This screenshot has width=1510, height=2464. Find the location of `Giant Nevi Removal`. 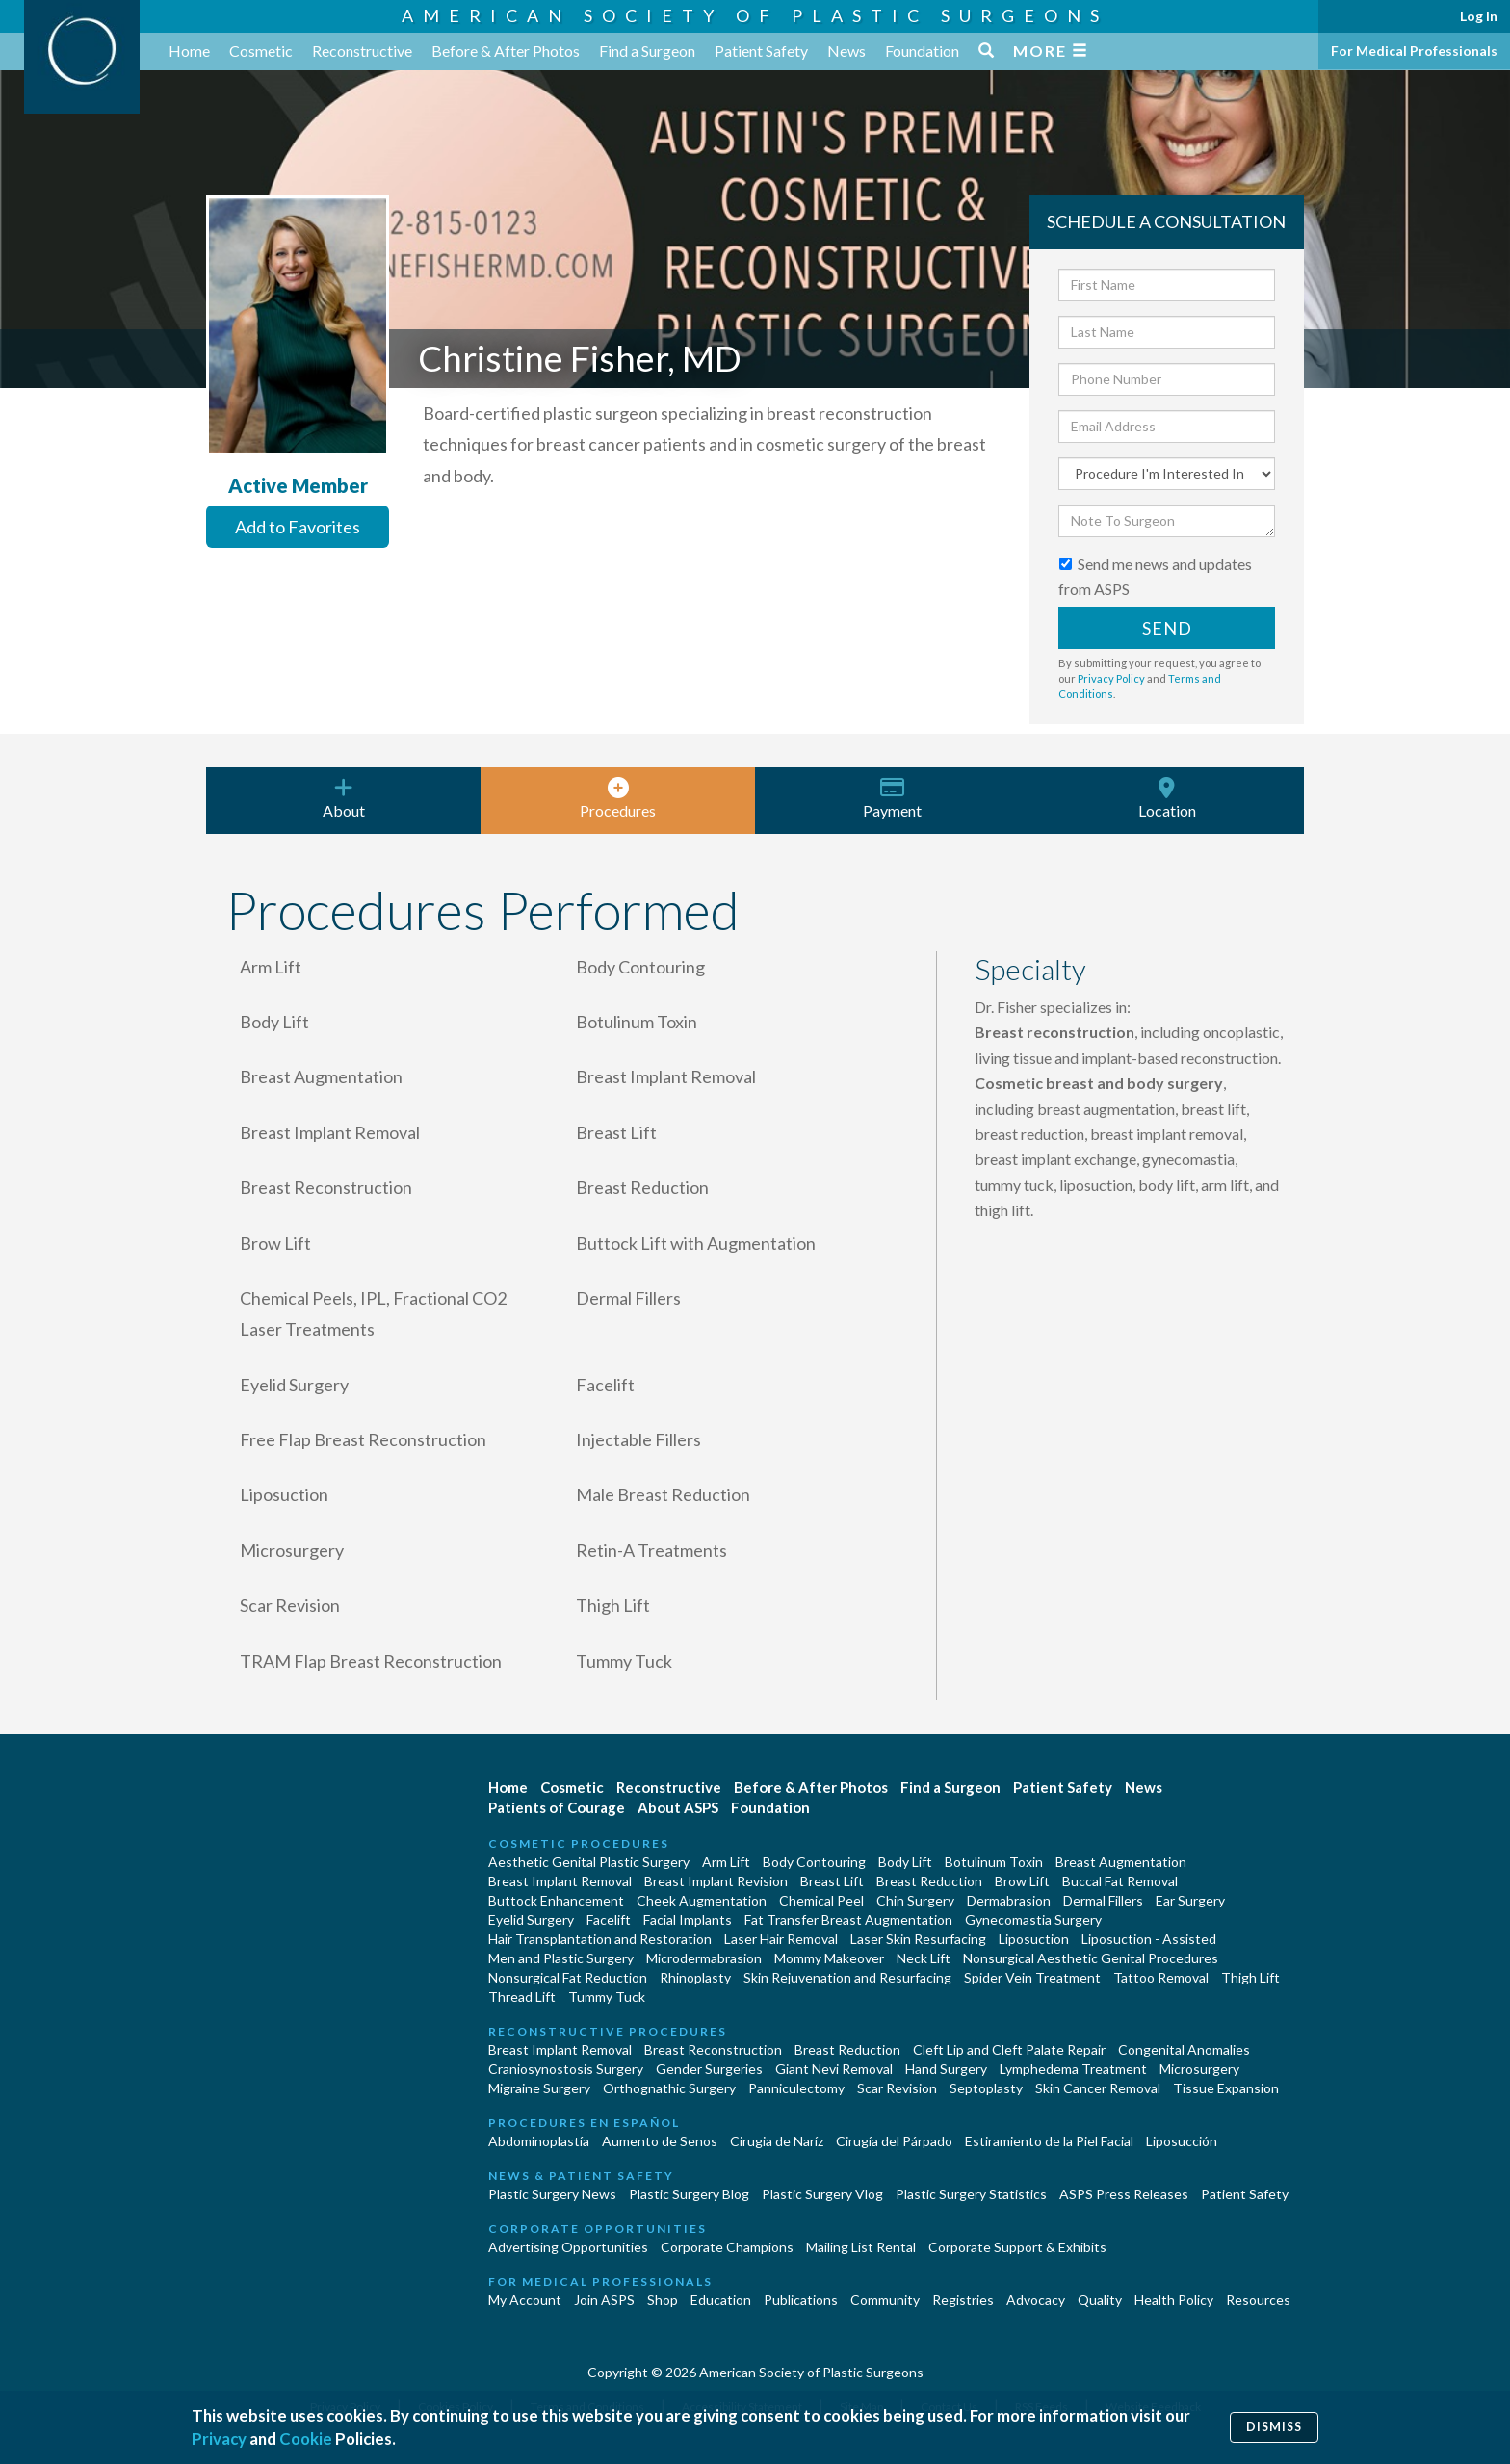

Giant Nevi Removal is located at coordinates (834, 2069).